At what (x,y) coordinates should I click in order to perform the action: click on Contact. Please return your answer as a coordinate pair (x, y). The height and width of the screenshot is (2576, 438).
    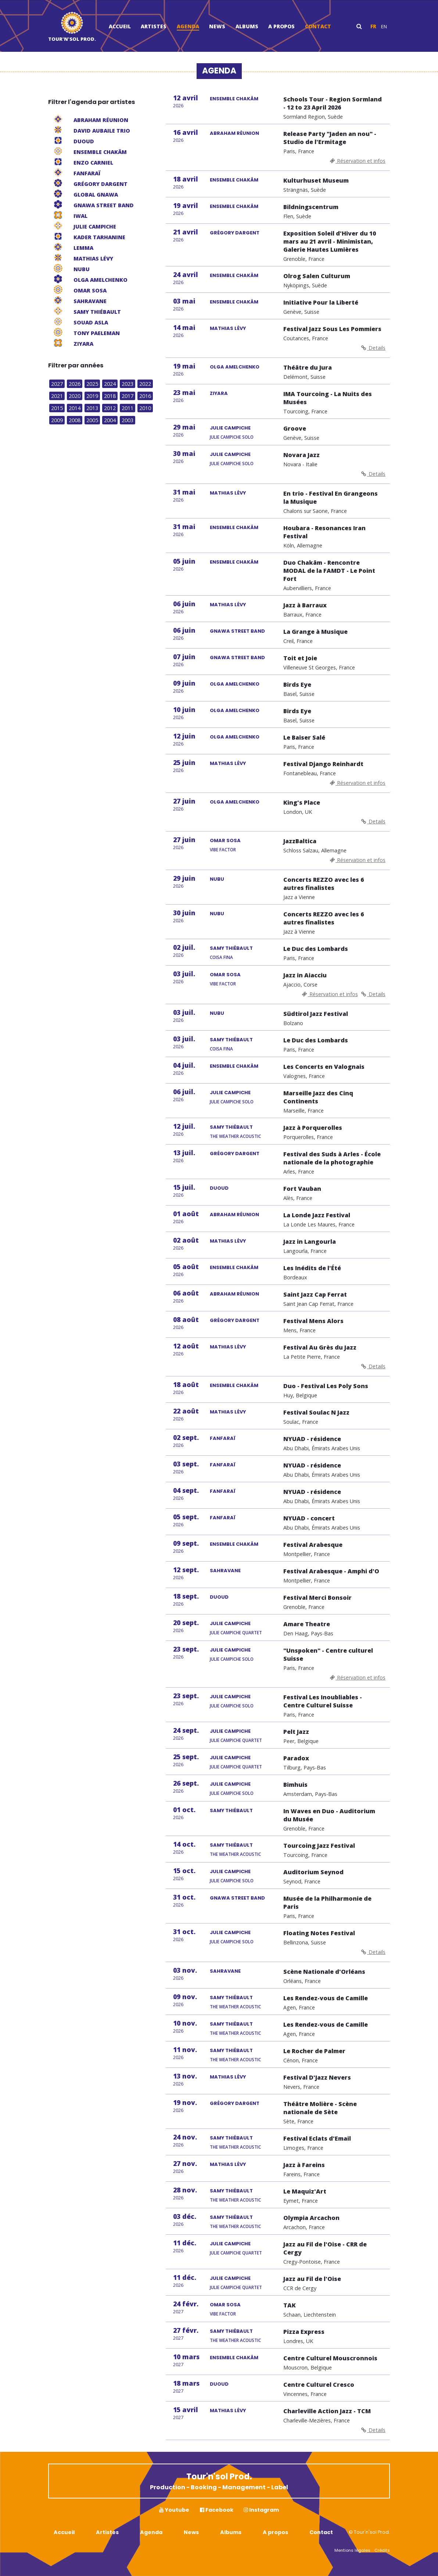
    Looking at the image, I should click on (318, 26).